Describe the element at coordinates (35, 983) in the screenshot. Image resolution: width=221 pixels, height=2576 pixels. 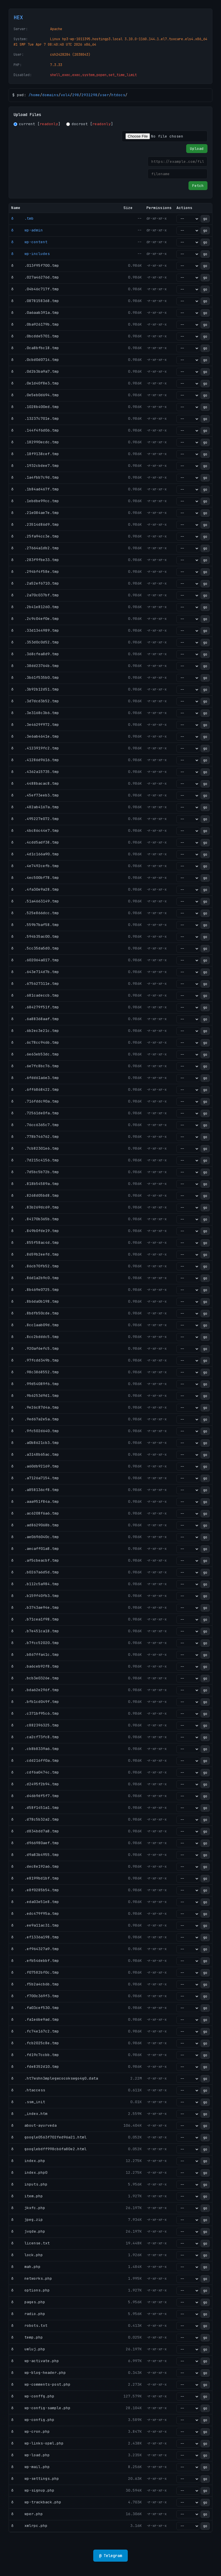
I see `ð .675627311e.tmp` at that location.